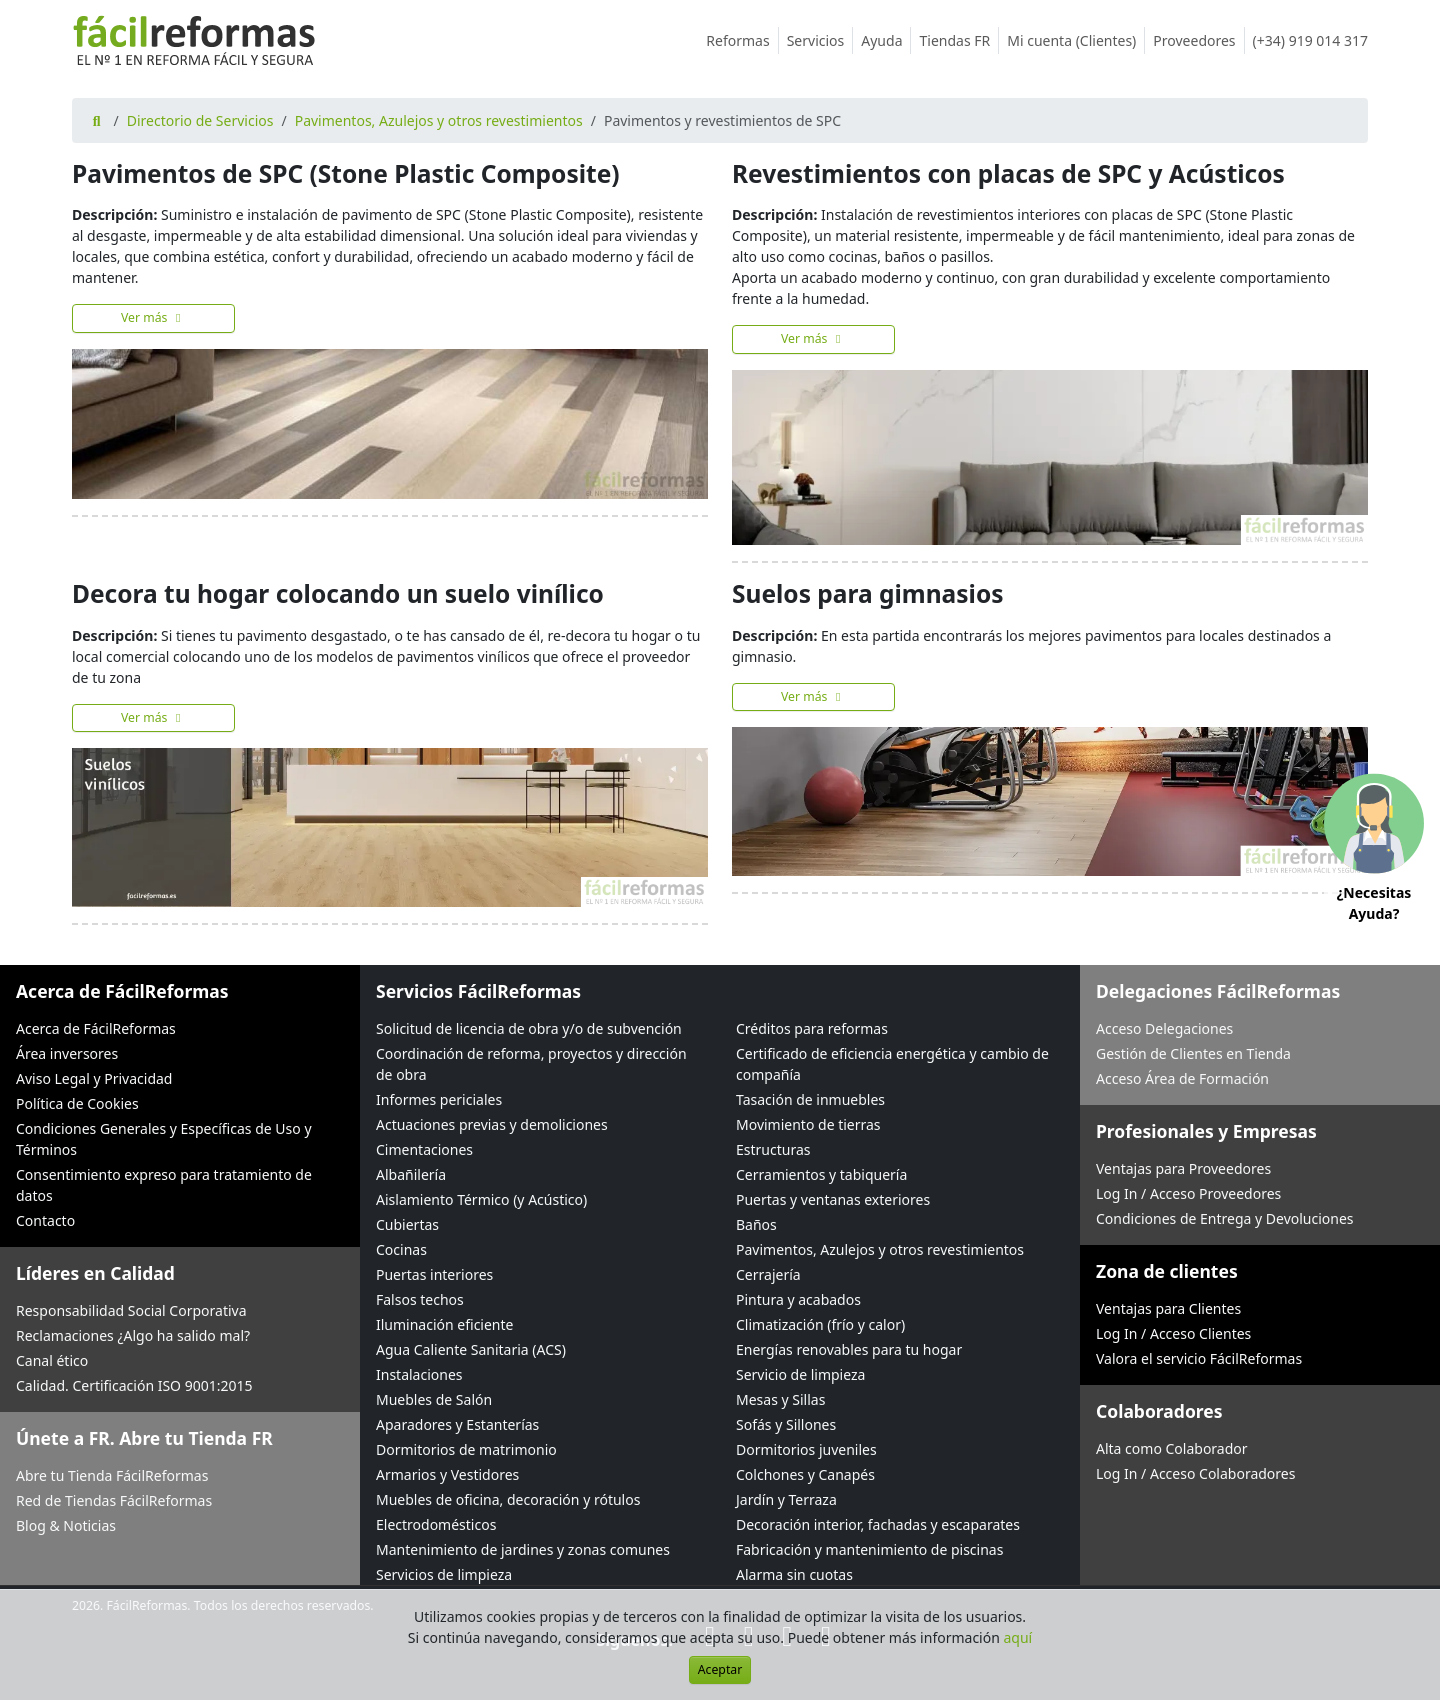 The image size is (1440, 1700). What do you see at coordinates (1164, 1028) in the screenshot?
I see `Acceso Delegaciones` at bounding box center [1164, 1028].